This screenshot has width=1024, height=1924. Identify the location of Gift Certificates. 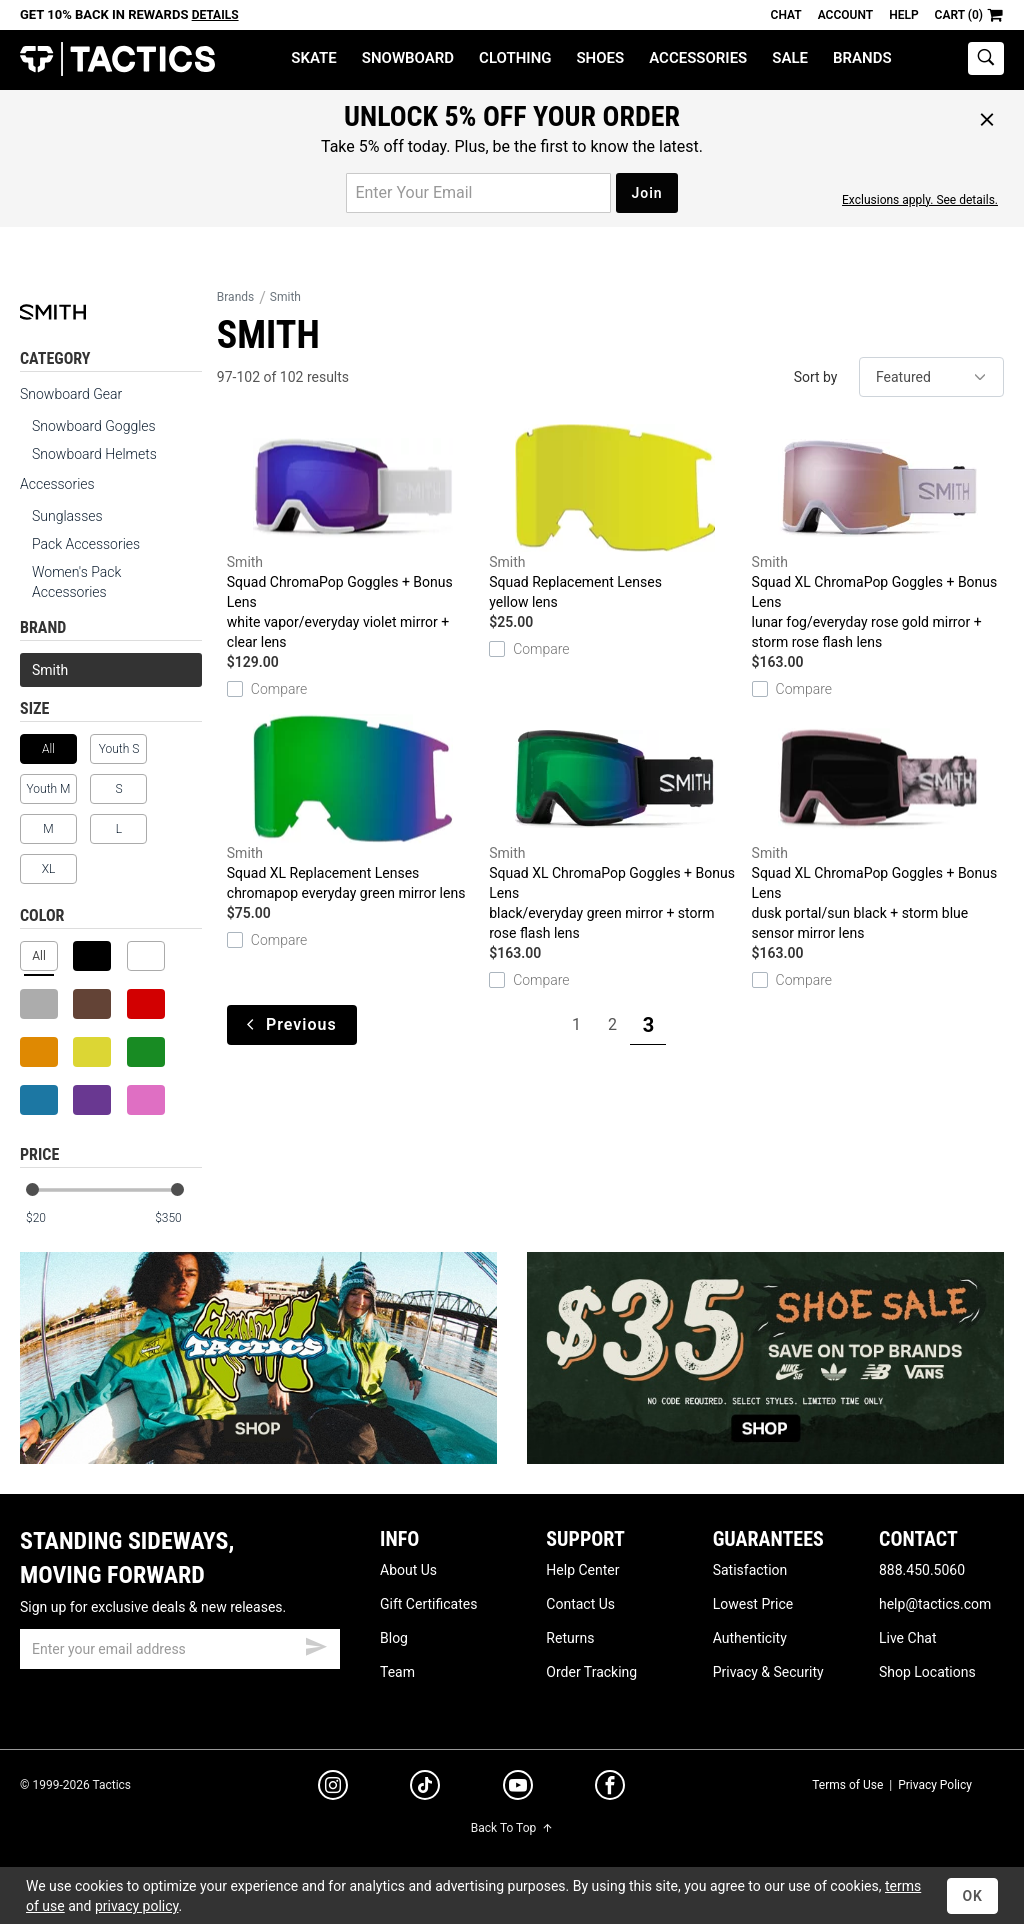
(428, 1604).